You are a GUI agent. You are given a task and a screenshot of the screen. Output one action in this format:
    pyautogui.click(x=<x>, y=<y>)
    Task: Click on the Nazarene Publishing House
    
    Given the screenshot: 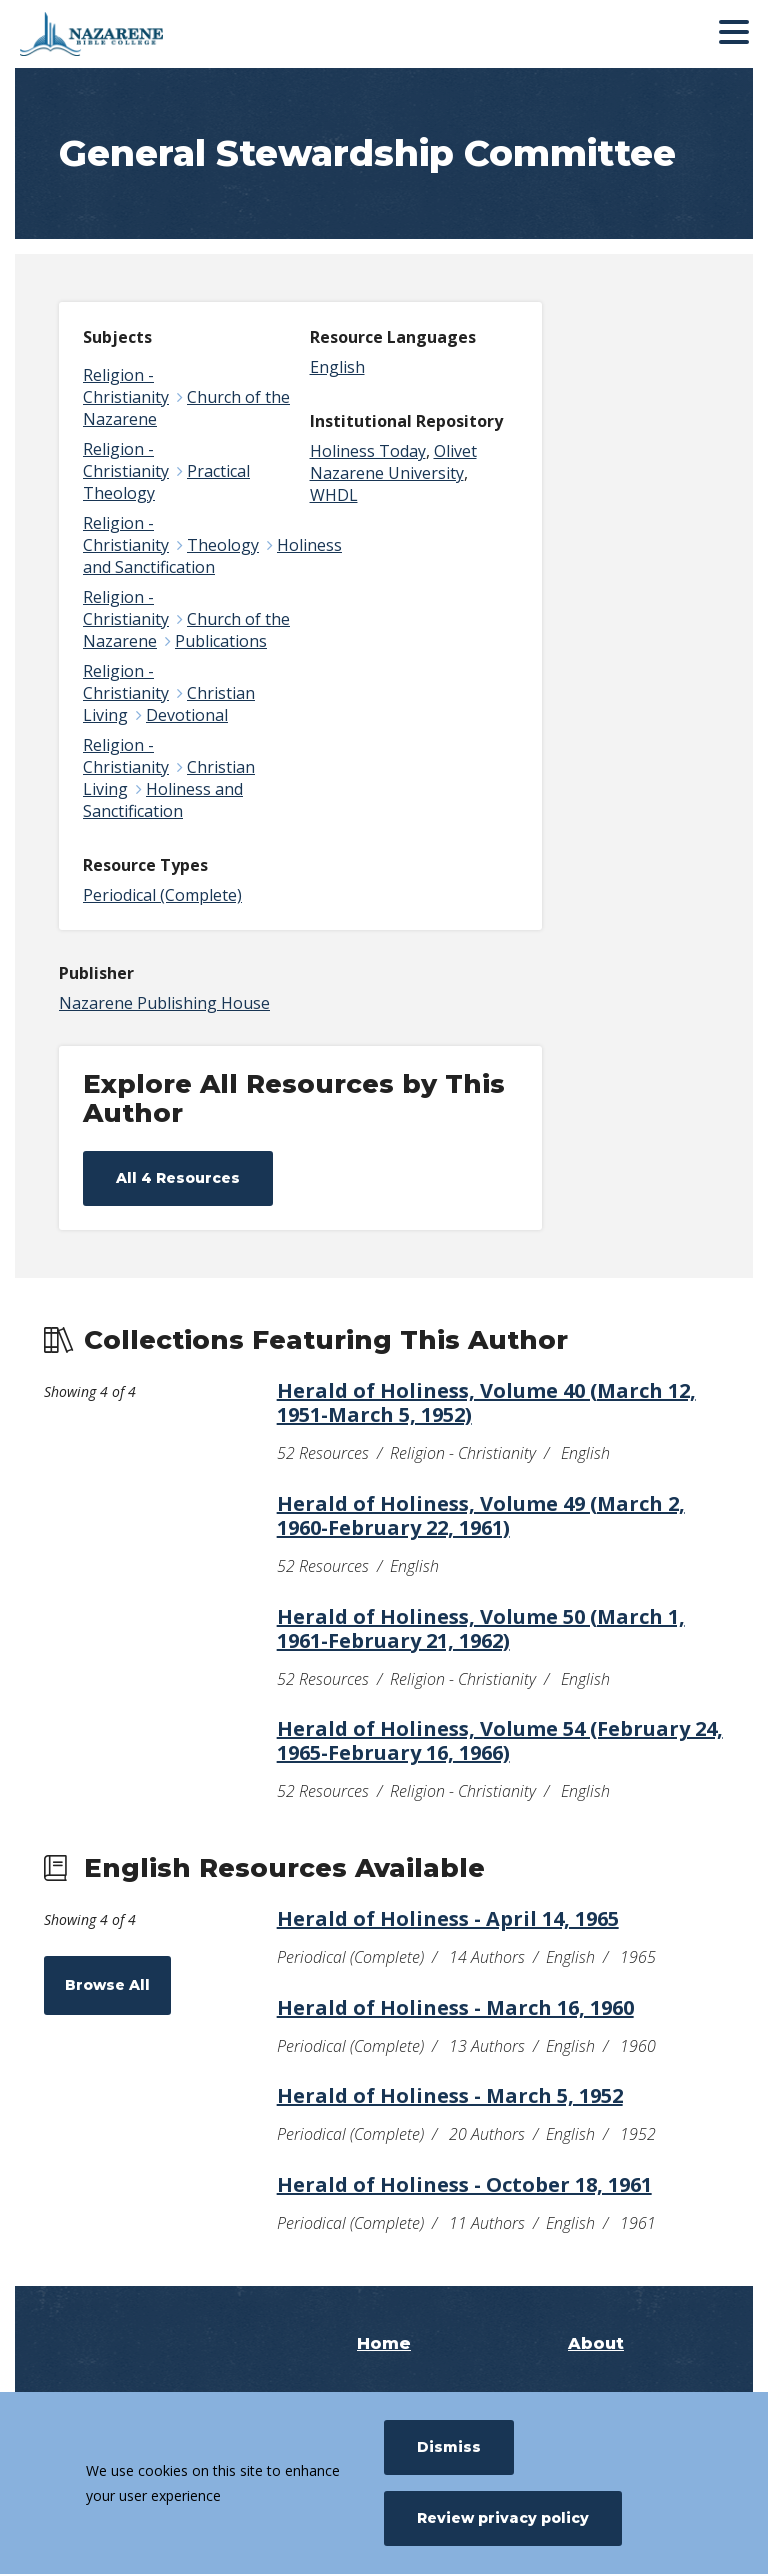 What is the action you would take?
    pyautogui.click(x=164, y=1003)
    